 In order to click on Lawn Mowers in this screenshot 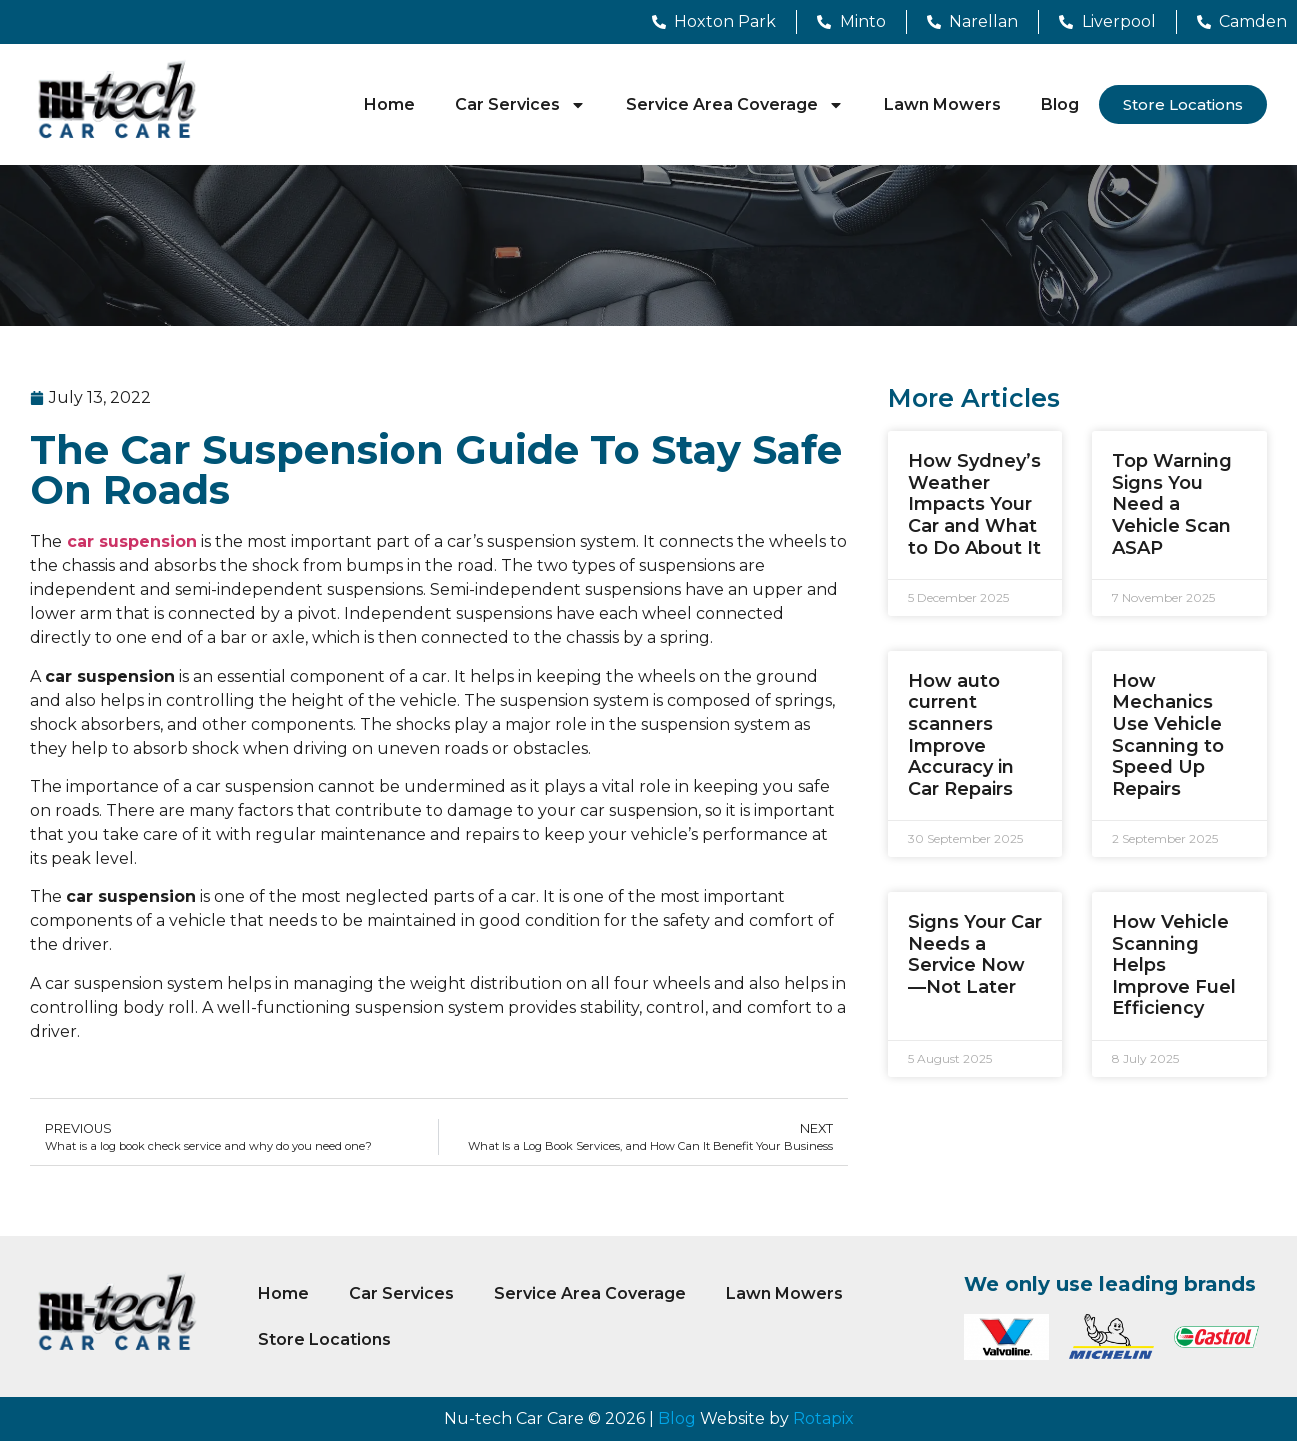, I will do `click(942, 104)`.